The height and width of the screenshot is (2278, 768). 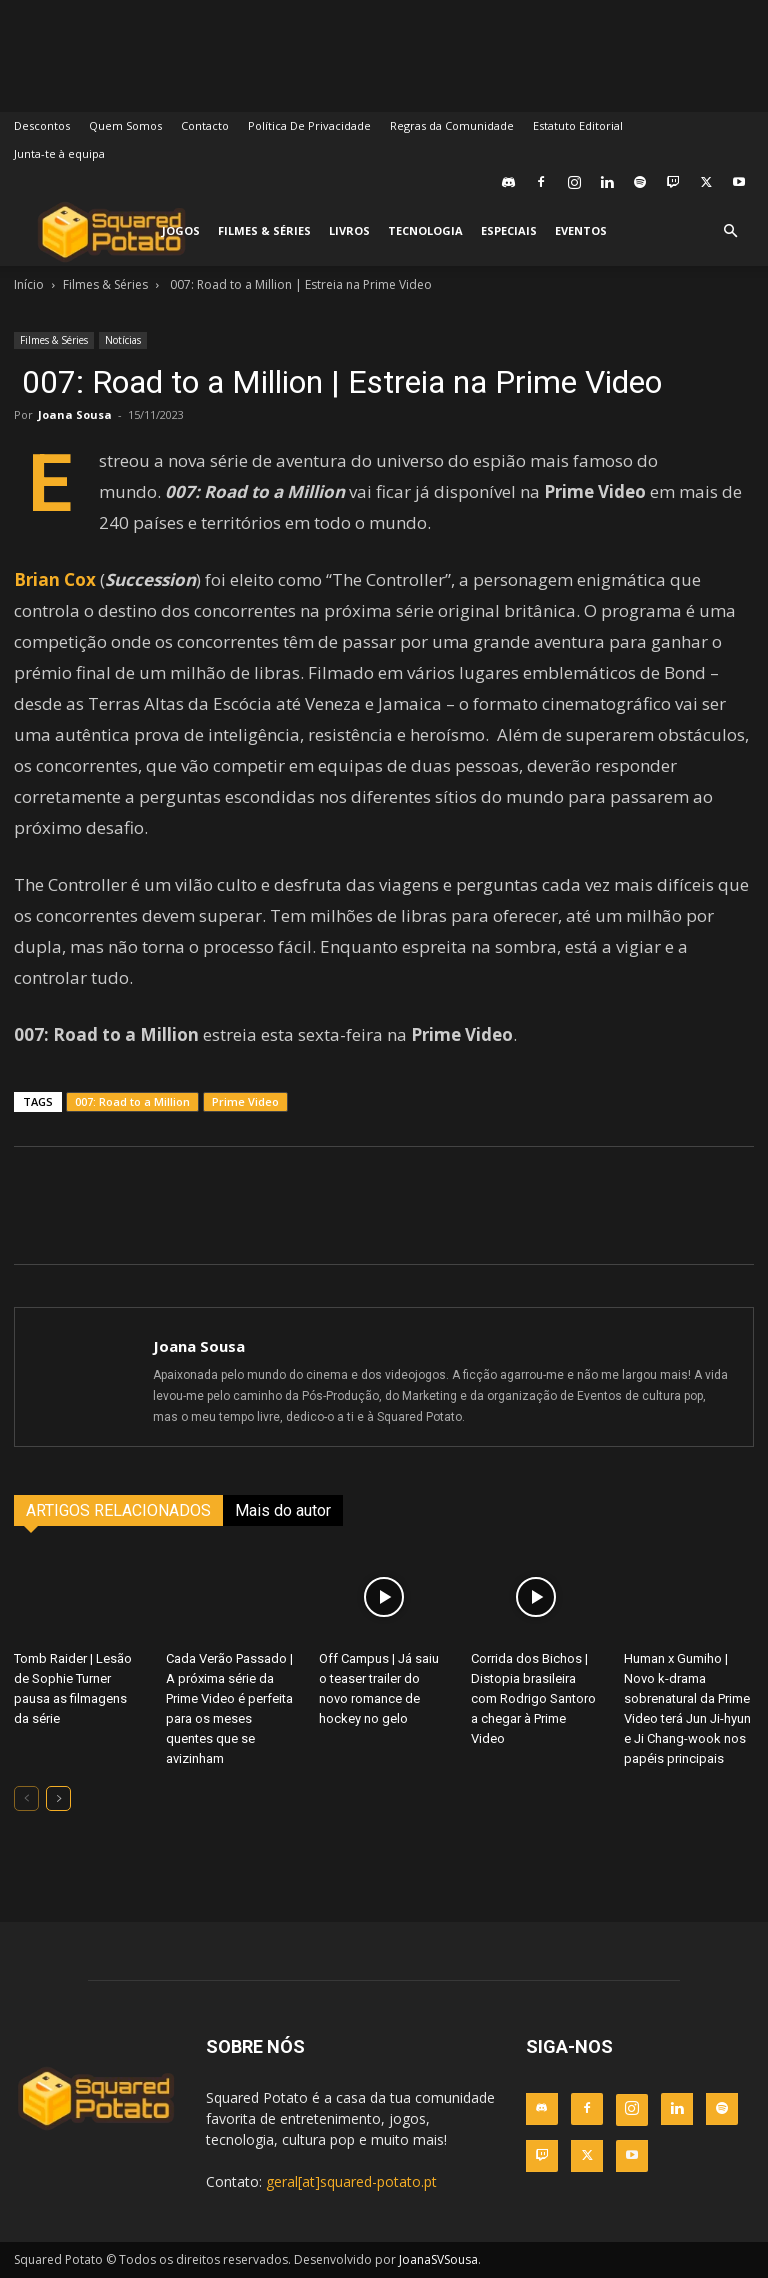 I want to click on Filmes & Séries, so click(x=264, y=230).